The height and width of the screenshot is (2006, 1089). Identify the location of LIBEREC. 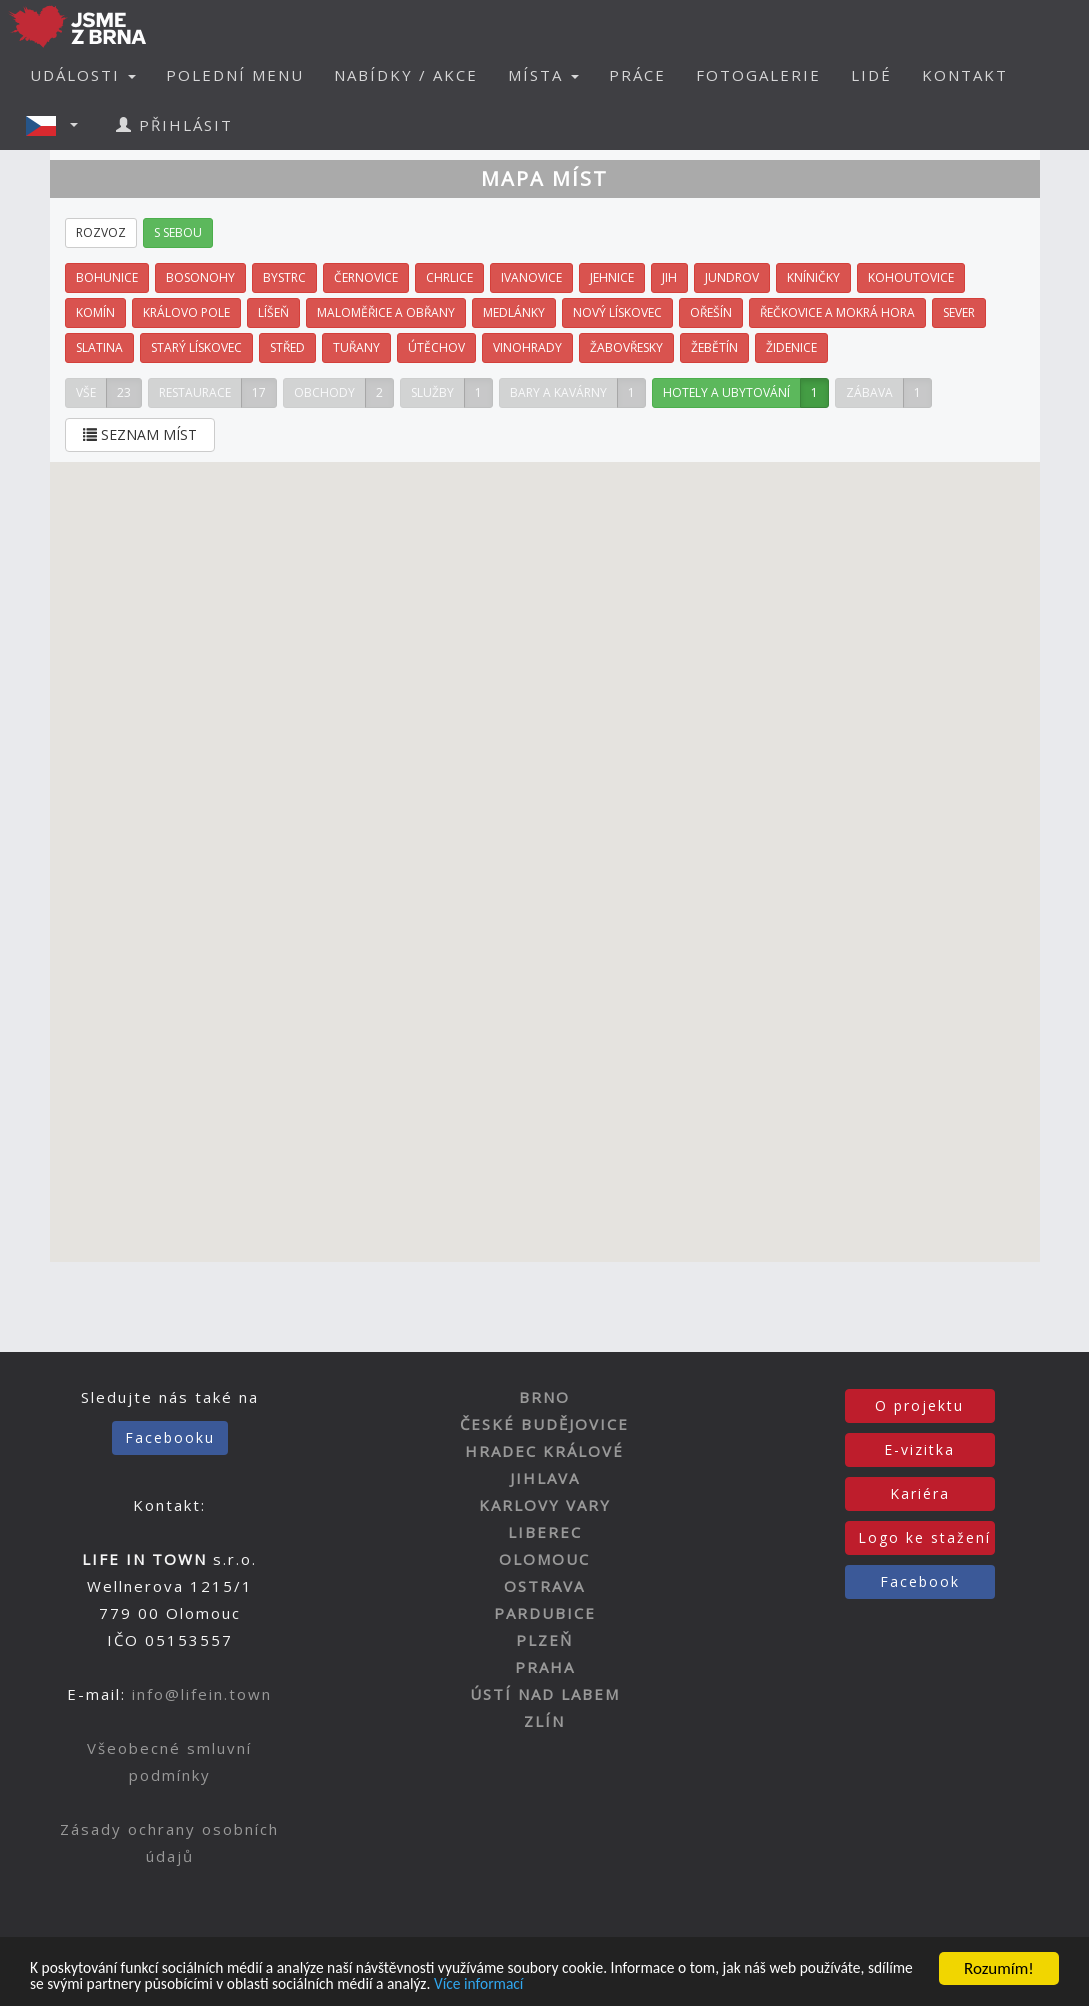
(545, 1532).